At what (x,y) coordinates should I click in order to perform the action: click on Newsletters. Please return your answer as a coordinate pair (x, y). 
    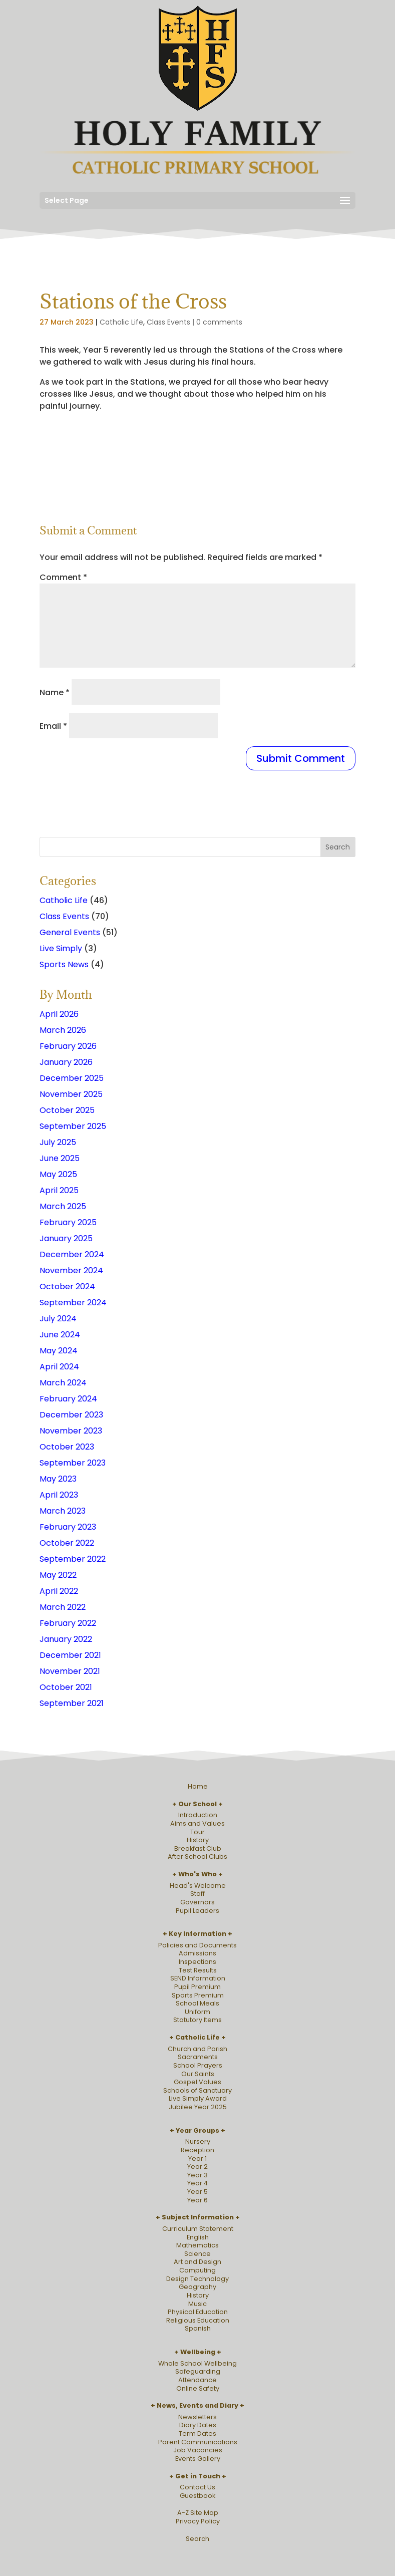
    Looking at the image, I should click on (197, 2417).